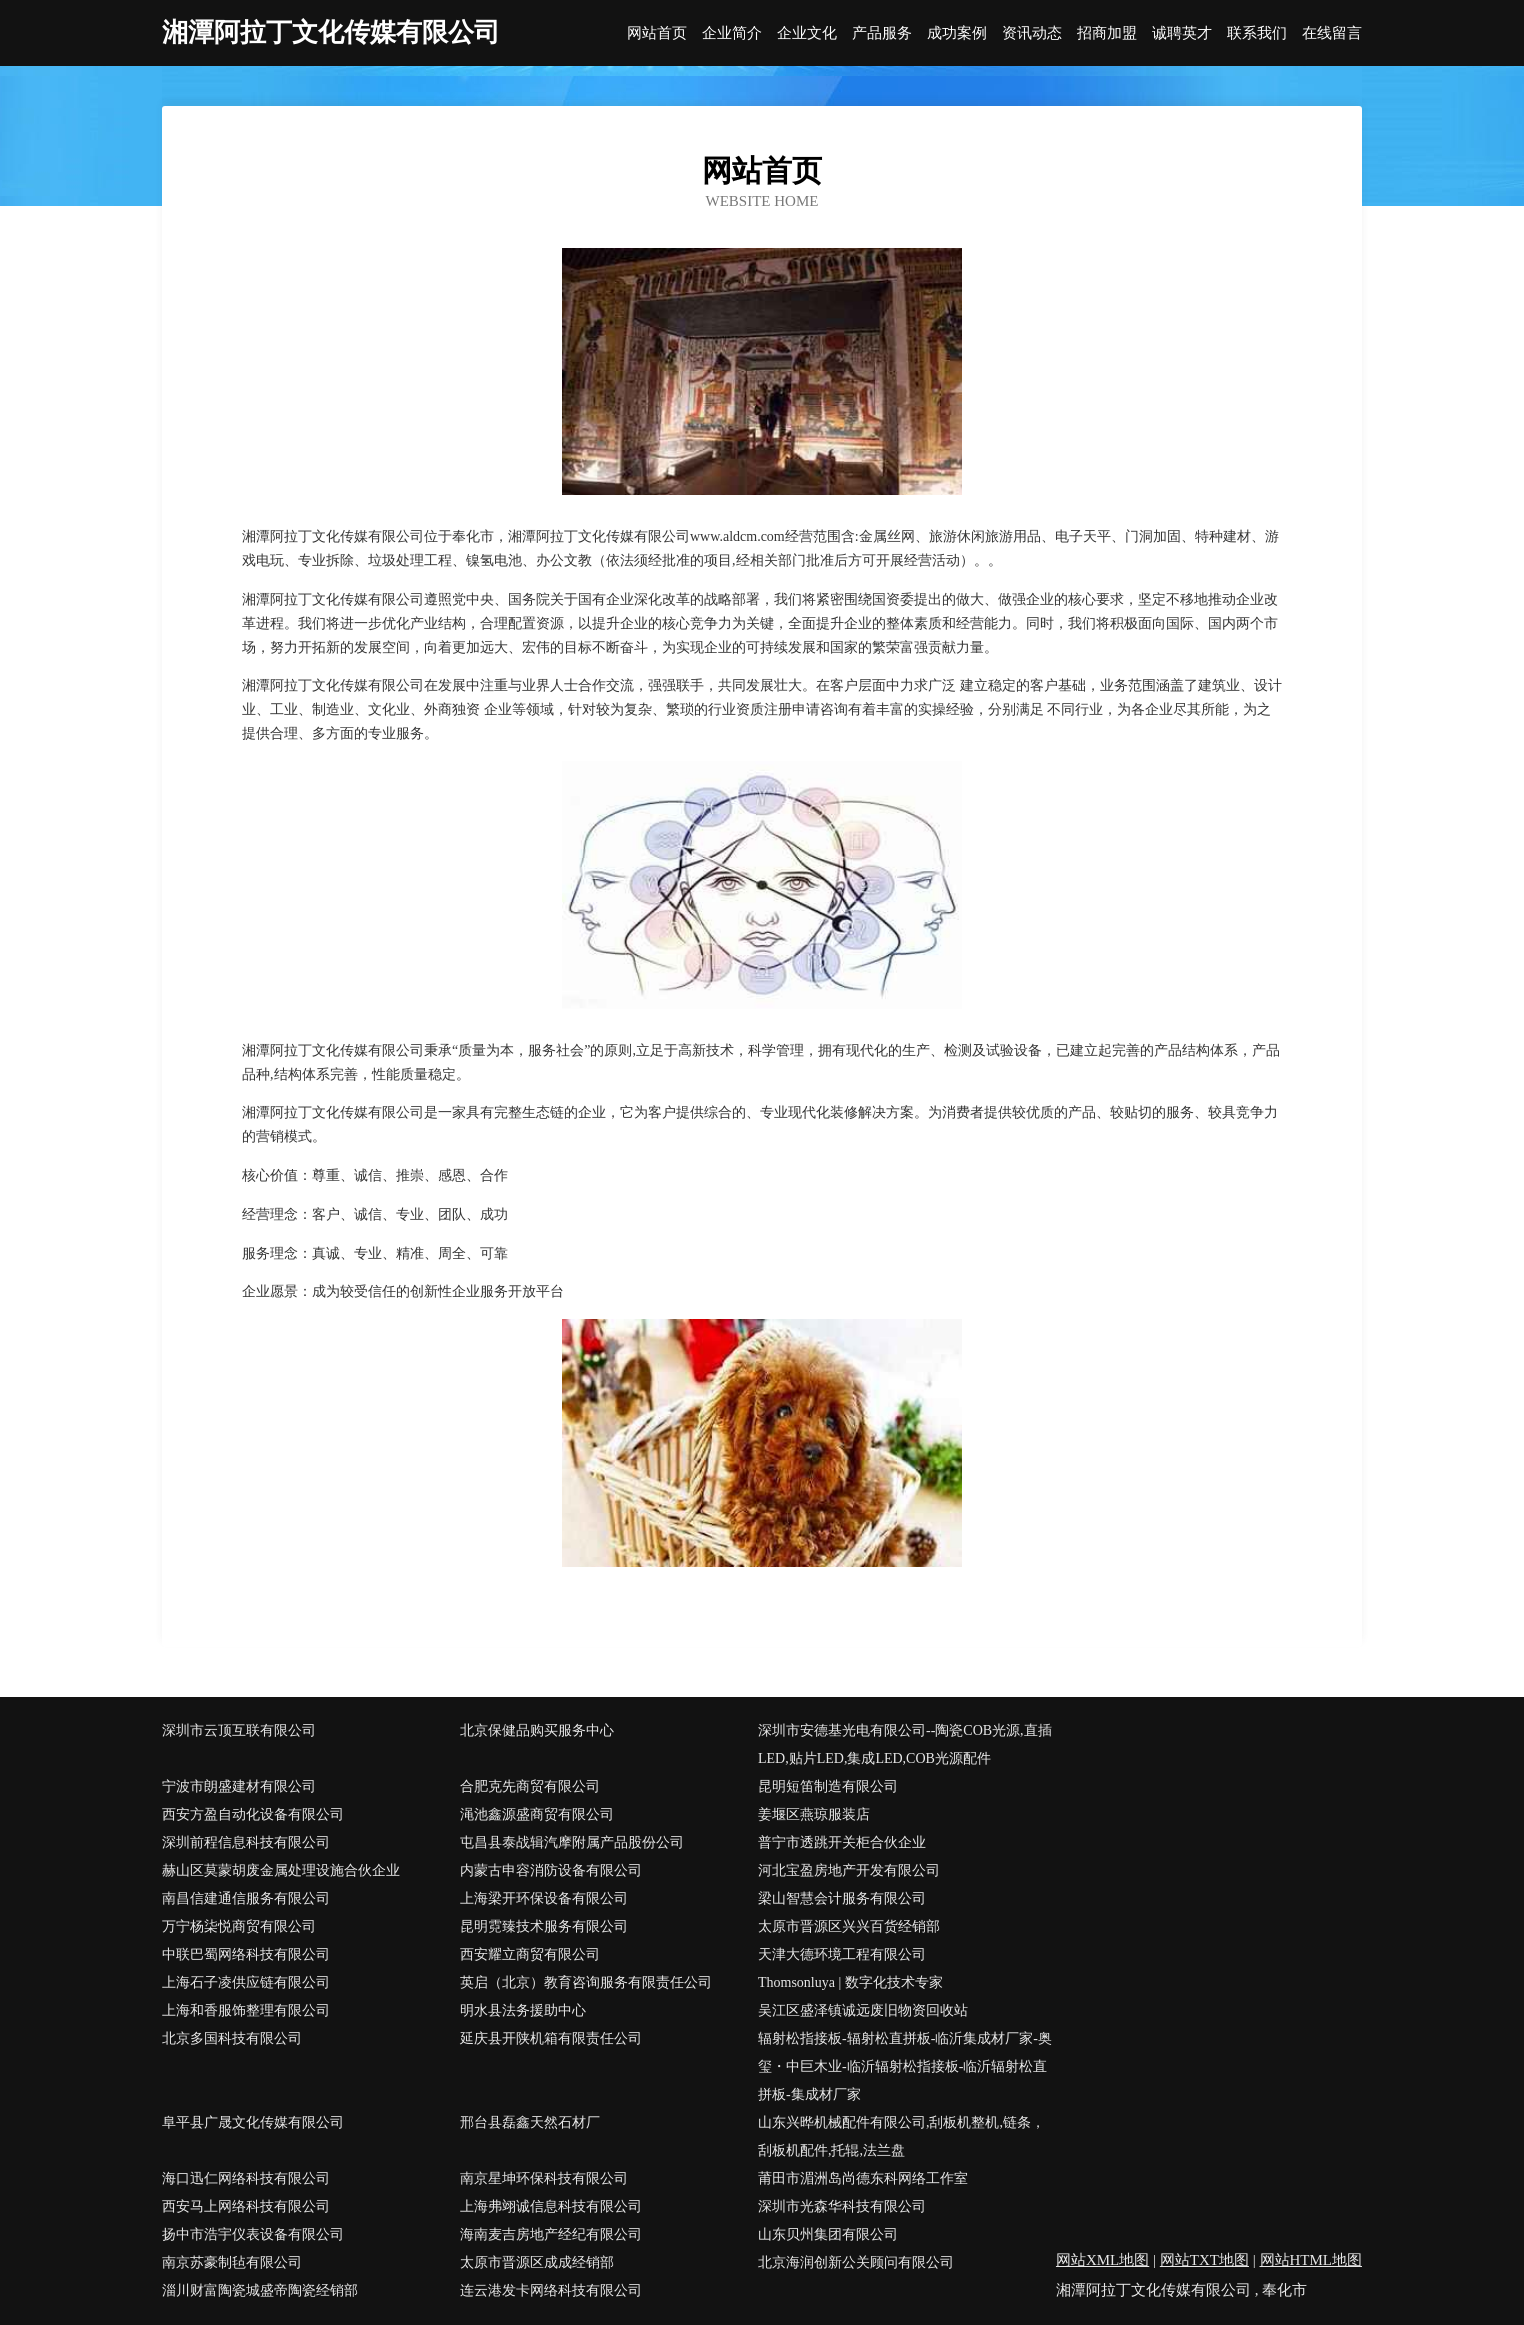 This screenshot has height=2325, width=1524. What do you see at coordinates (828, 1786) in the screenshot?
I see `昆明短笛制造有限公司` at bounding box center [828, 1786].